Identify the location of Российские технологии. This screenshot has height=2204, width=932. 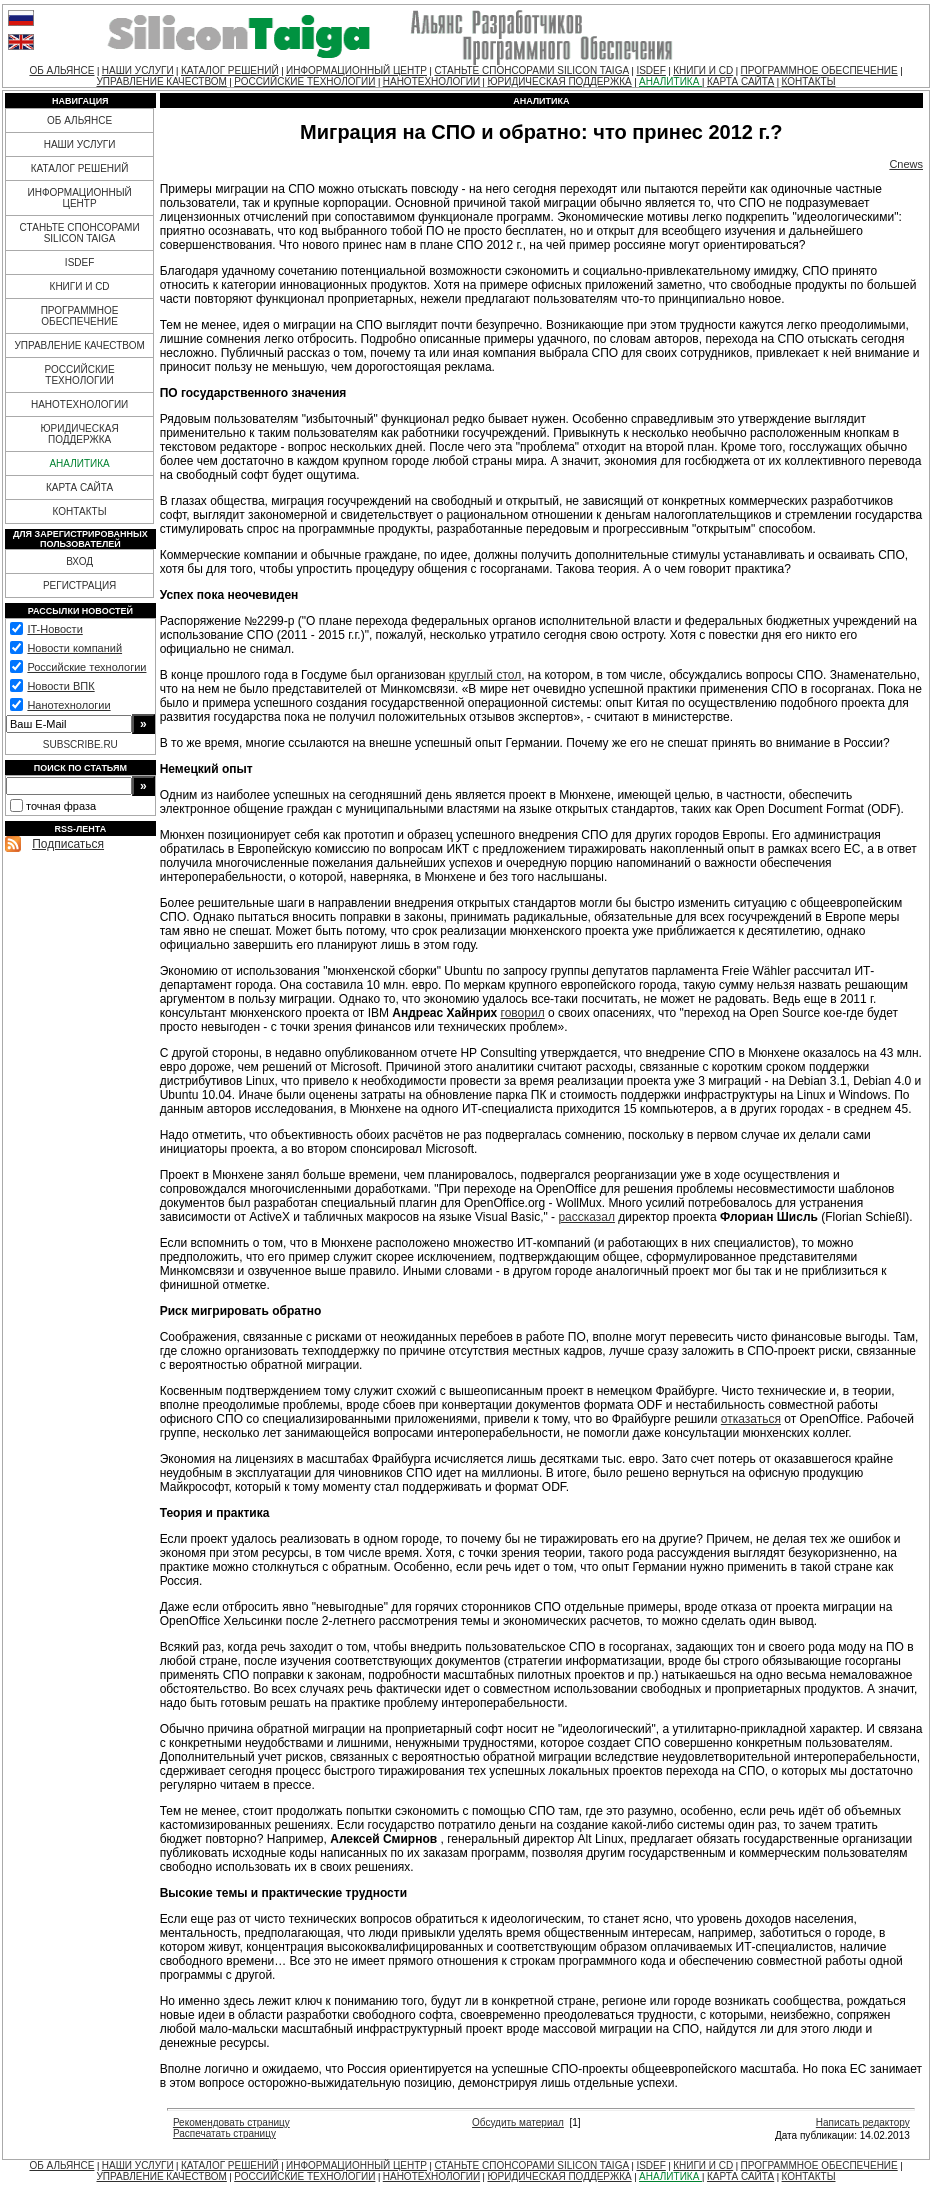
(86, 667).